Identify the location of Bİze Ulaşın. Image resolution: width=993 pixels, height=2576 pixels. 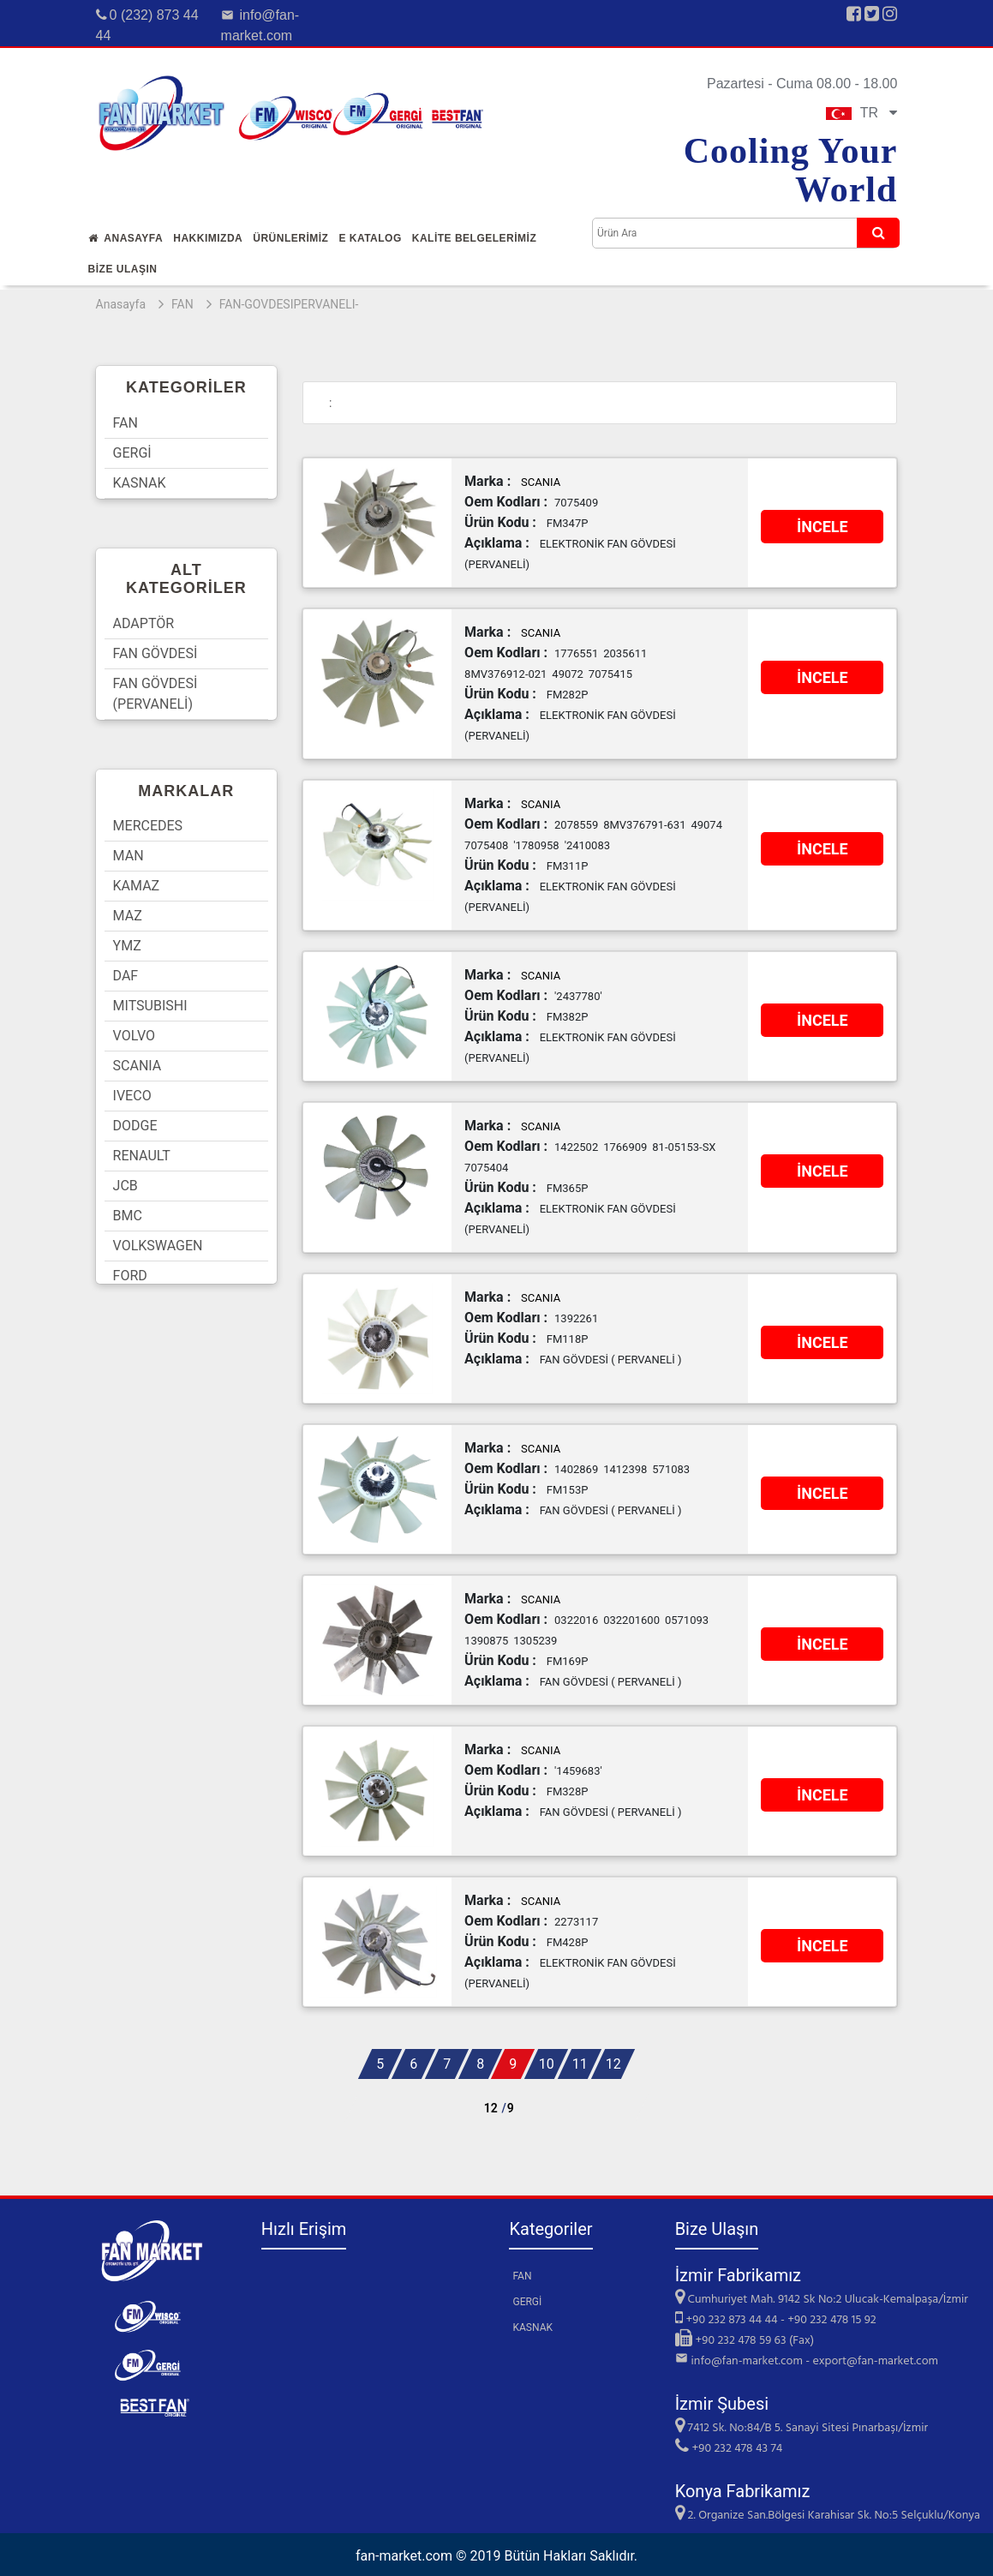
(123, 269).